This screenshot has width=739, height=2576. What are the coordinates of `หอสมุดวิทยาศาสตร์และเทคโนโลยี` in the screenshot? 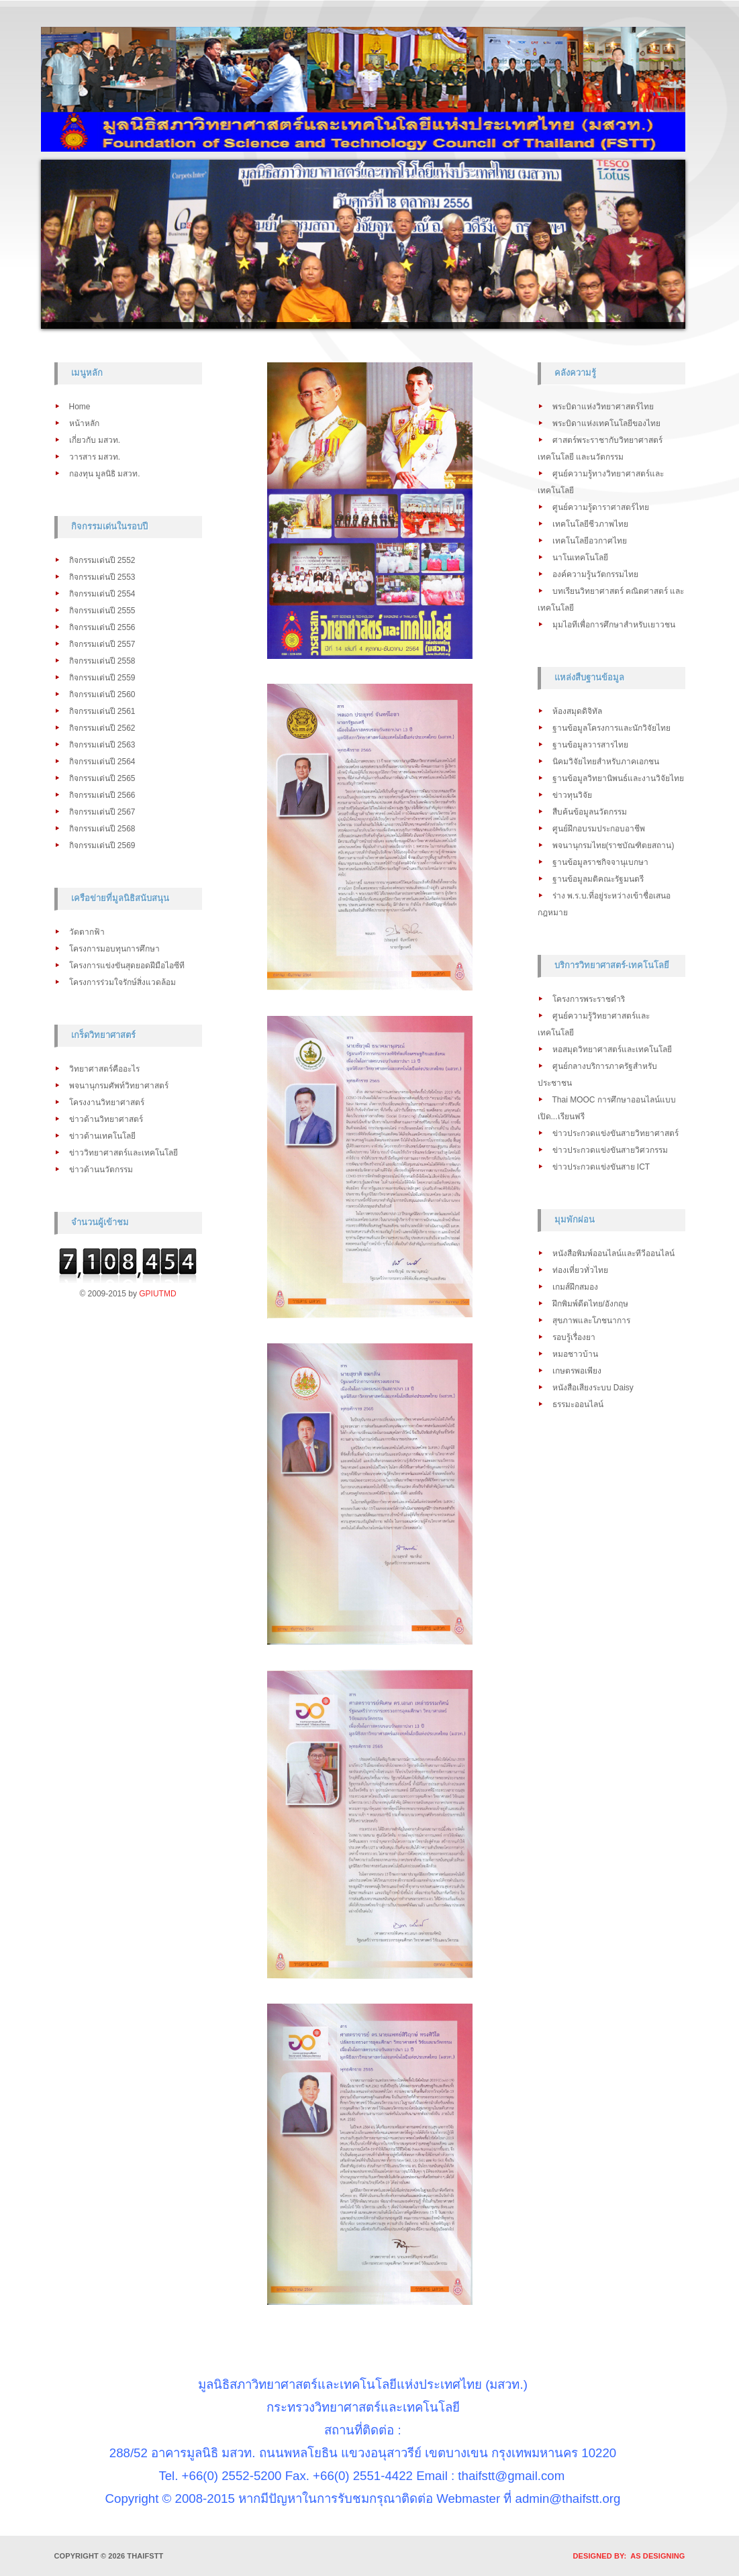 It's located at (612, 1049).